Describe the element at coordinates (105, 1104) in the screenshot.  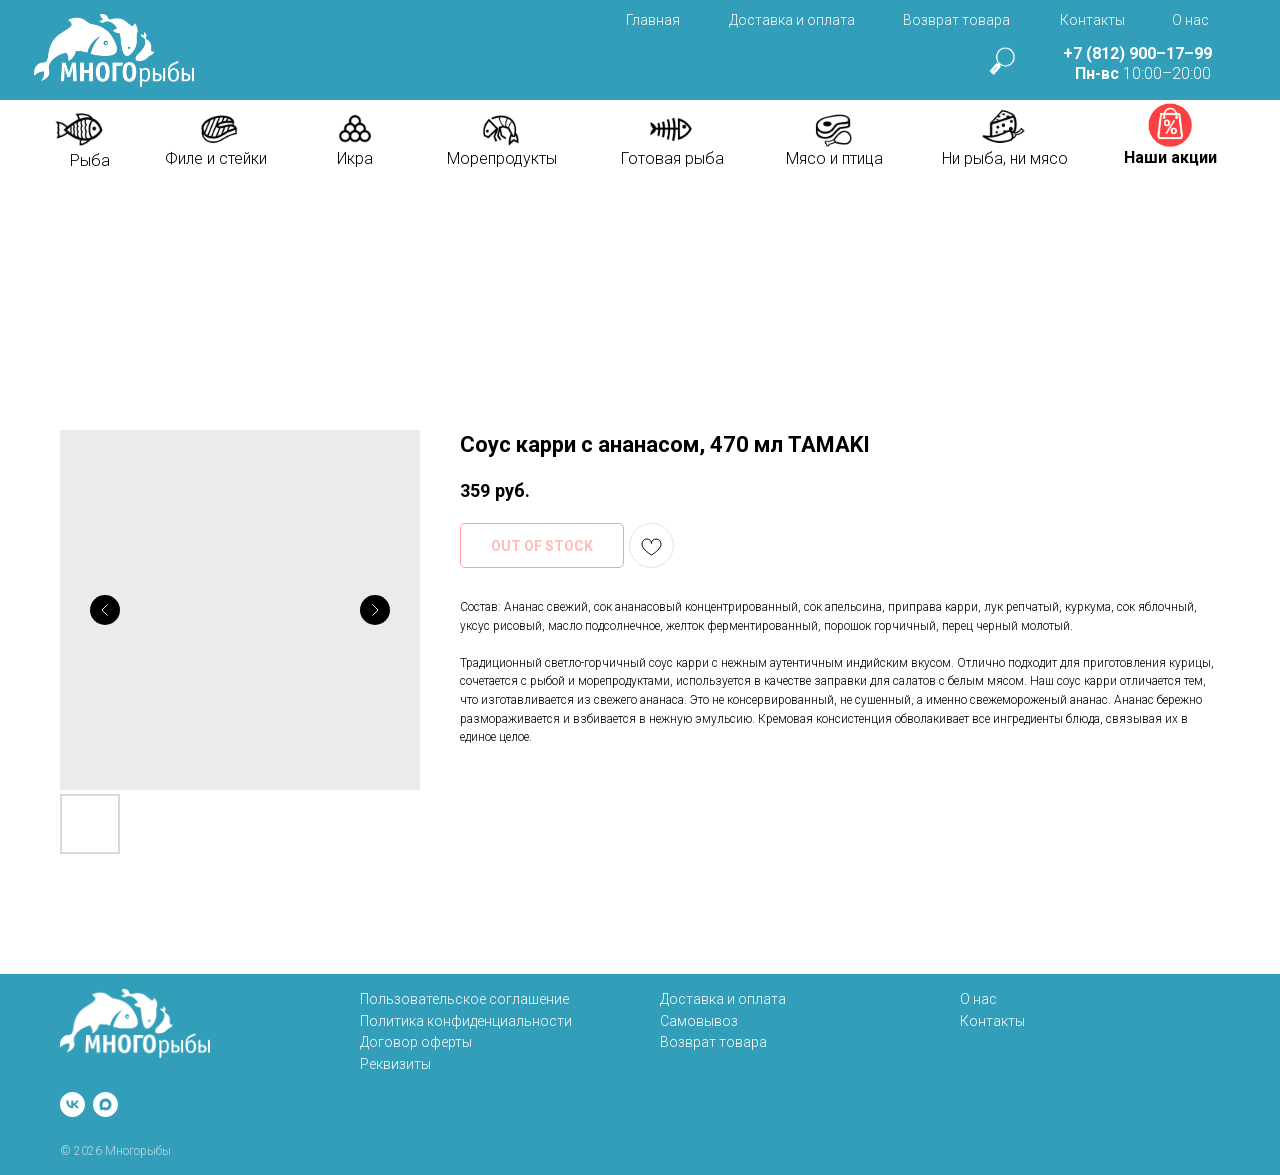
I see `[maxmessenger]` at that location.